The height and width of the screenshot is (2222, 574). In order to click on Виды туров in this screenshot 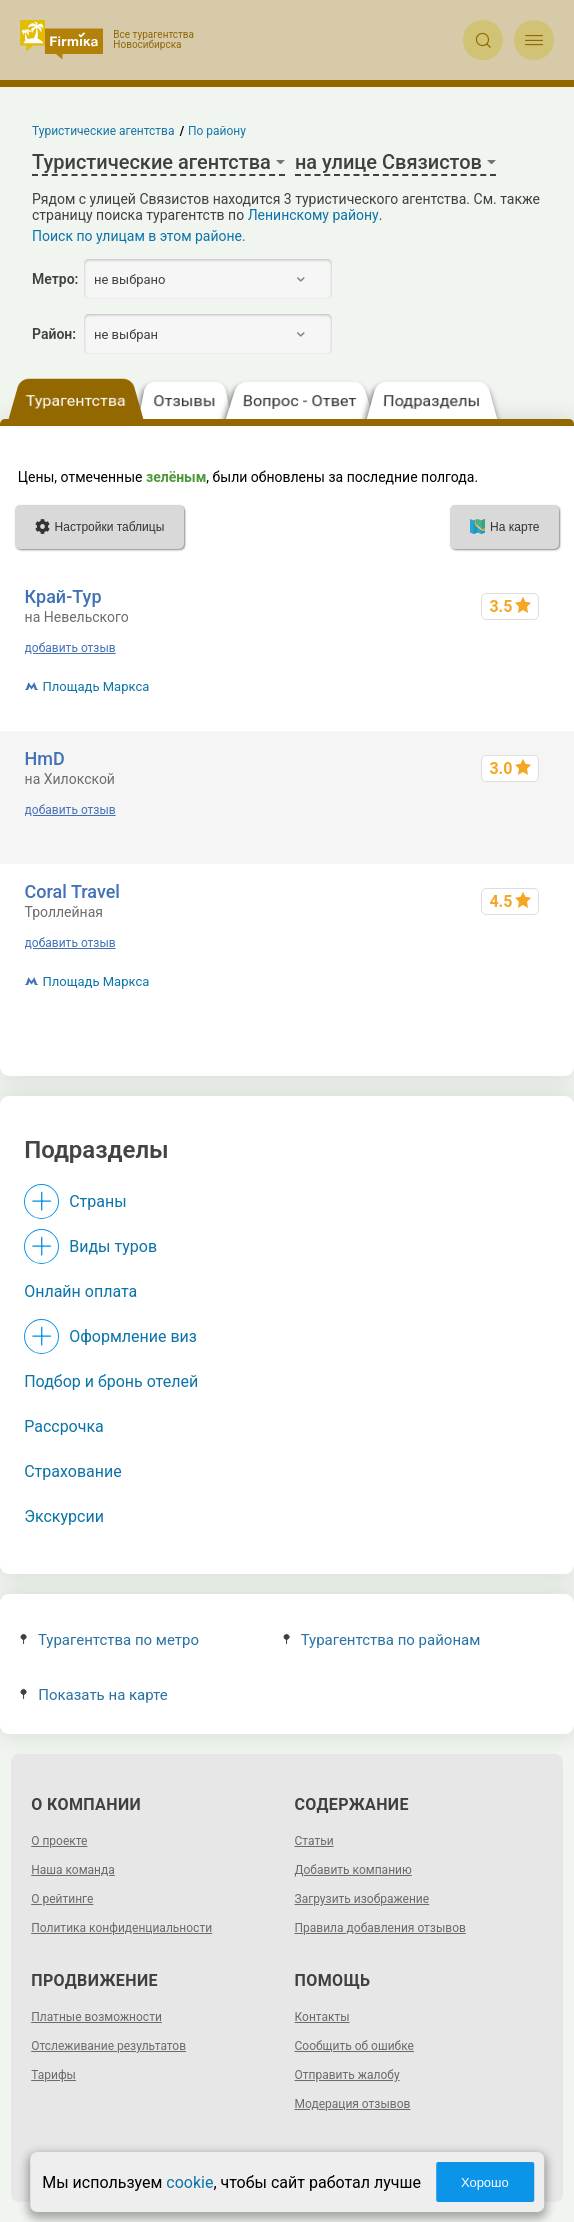, I will do `click(113, 1246)`.